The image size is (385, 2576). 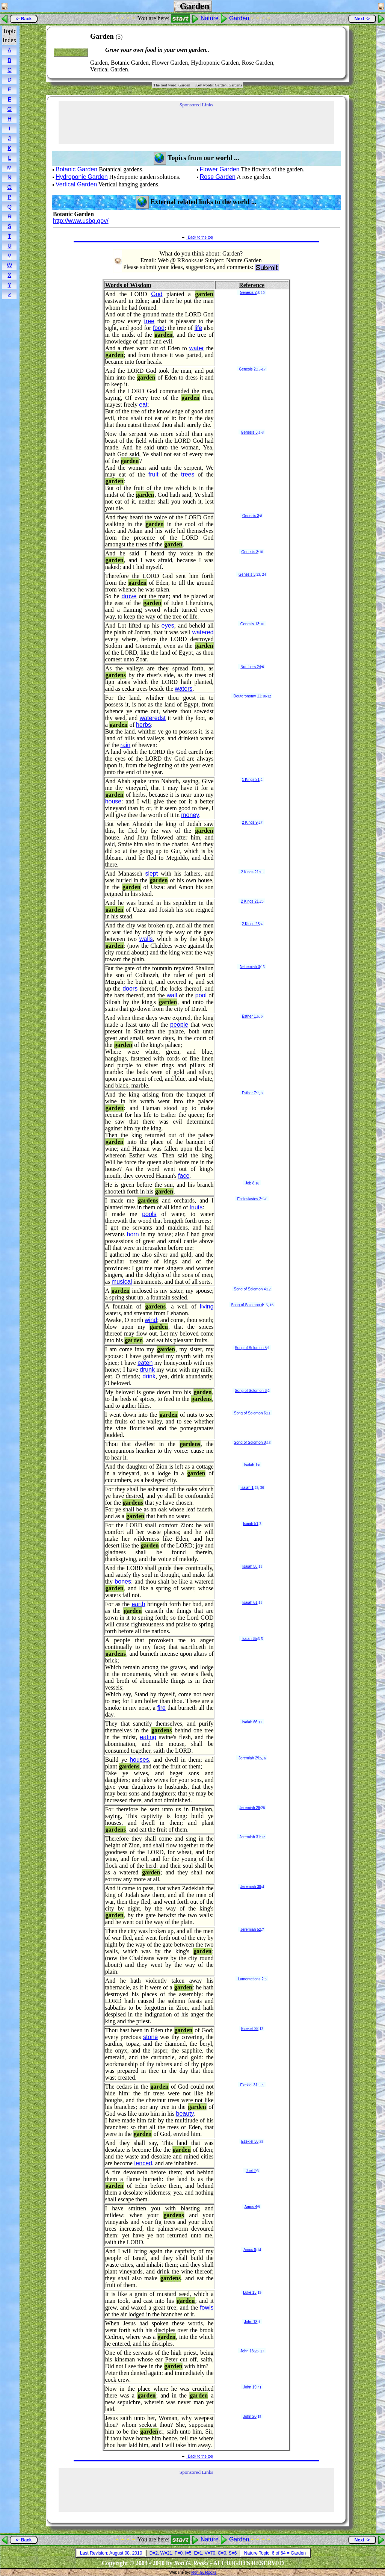 What do you see at coordinates (249, 1758) in the screenshot?
I see `Jeremiah 29` at bounding box center [249, 1758].